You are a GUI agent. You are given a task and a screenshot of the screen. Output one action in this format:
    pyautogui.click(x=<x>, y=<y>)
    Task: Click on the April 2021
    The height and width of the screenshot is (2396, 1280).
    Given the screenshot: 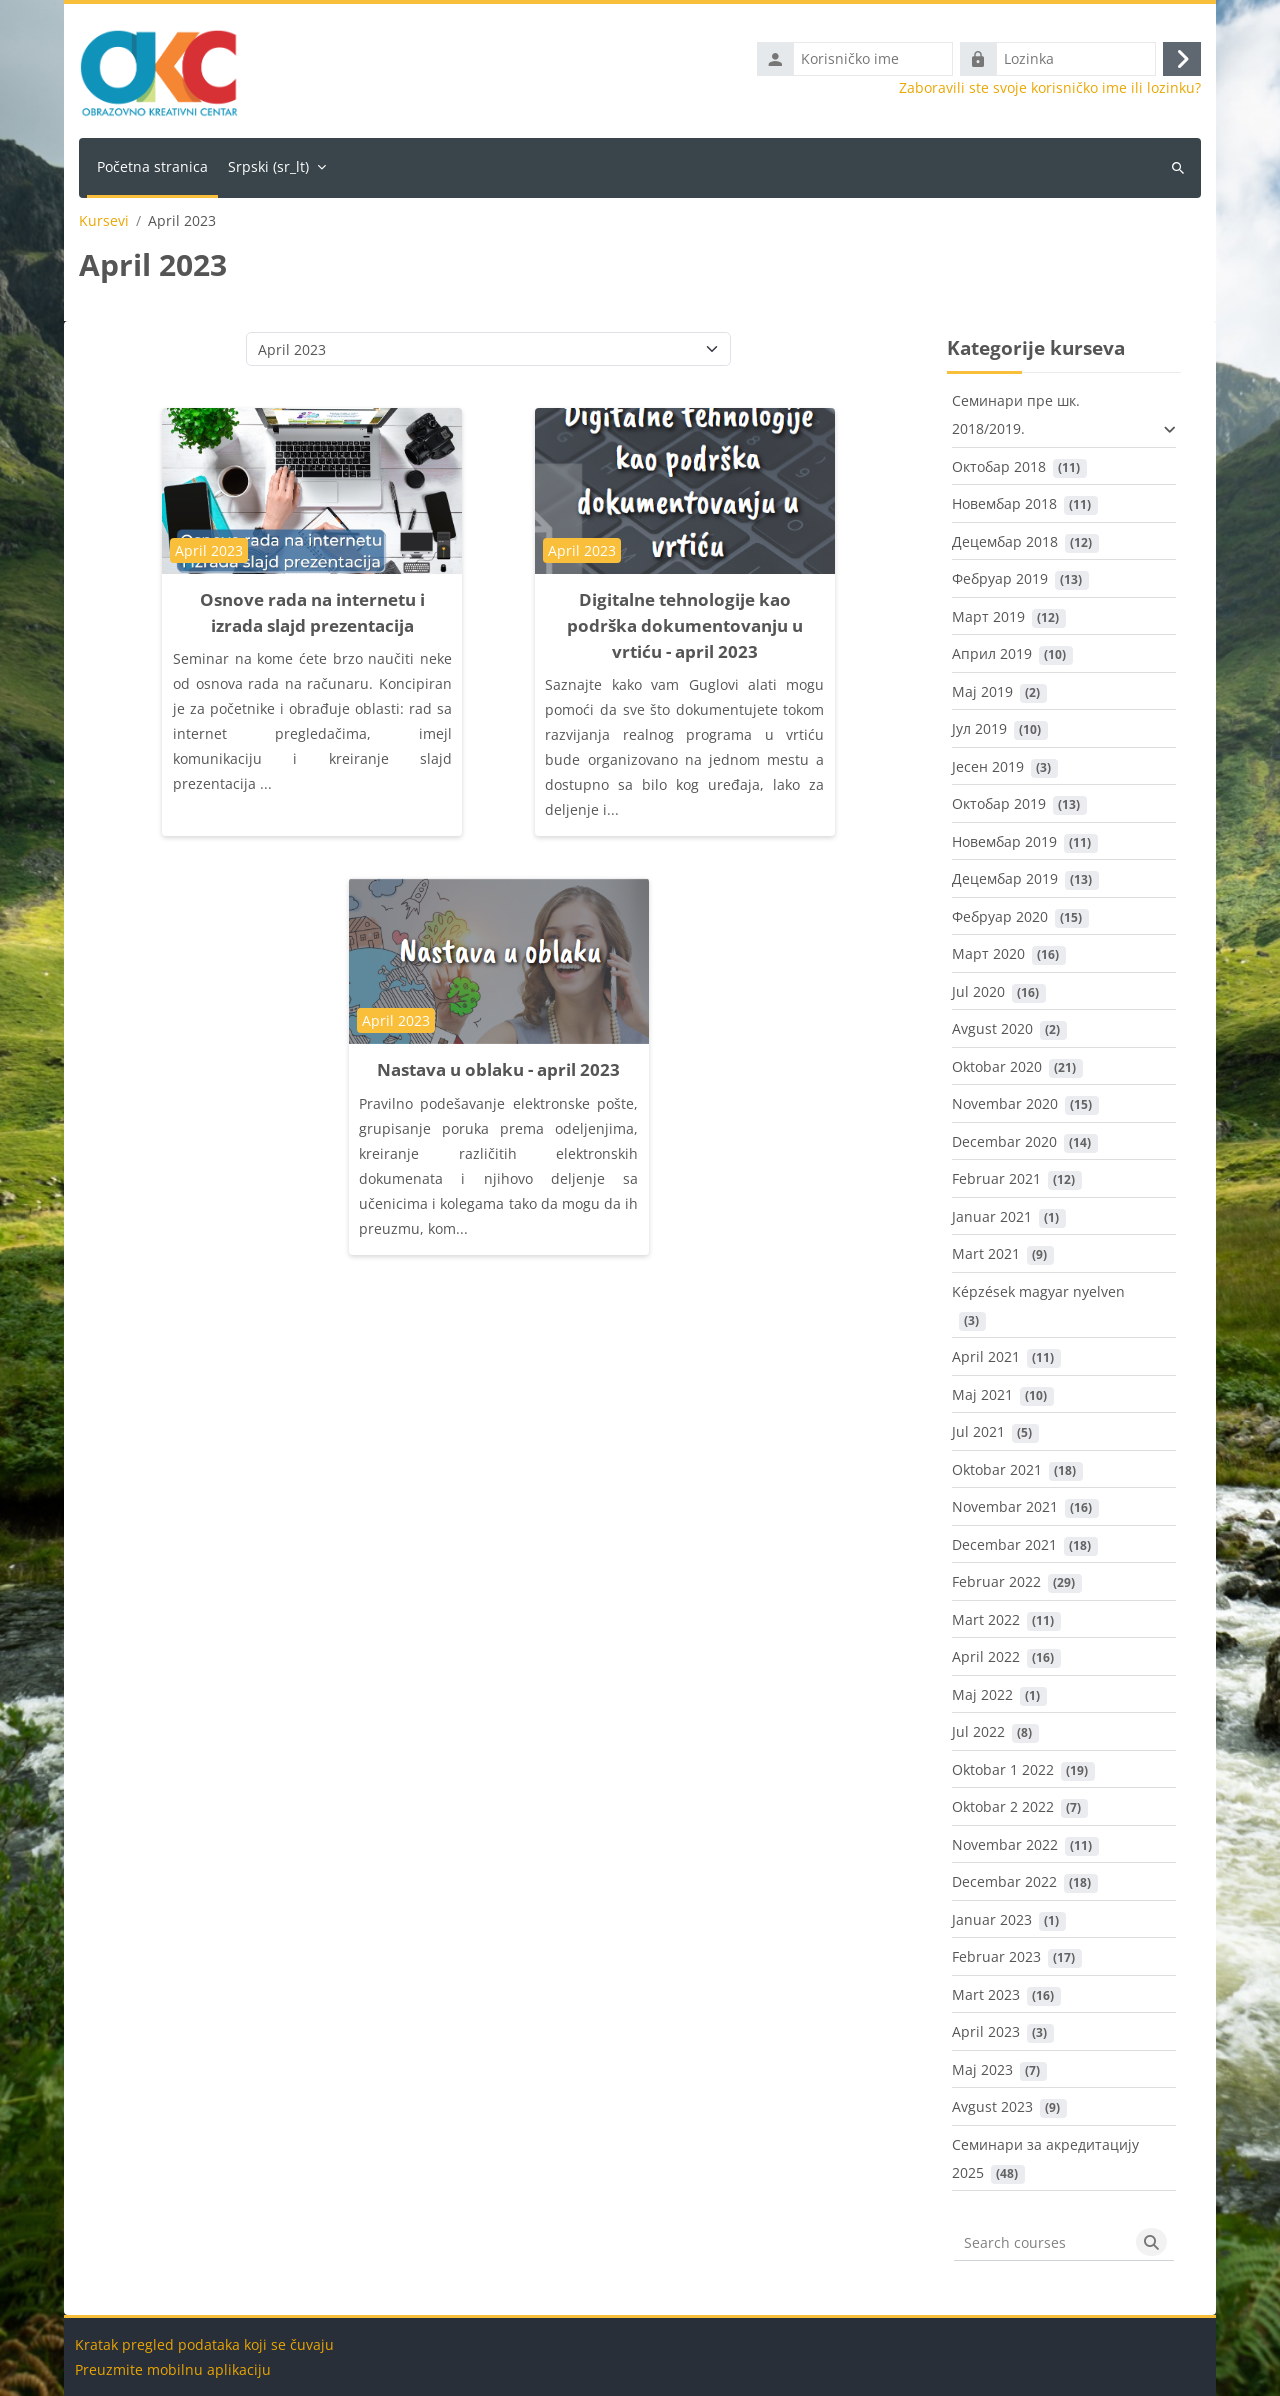 What is the action you would take?
    pyautogui.click(x=986, y=1356)
    